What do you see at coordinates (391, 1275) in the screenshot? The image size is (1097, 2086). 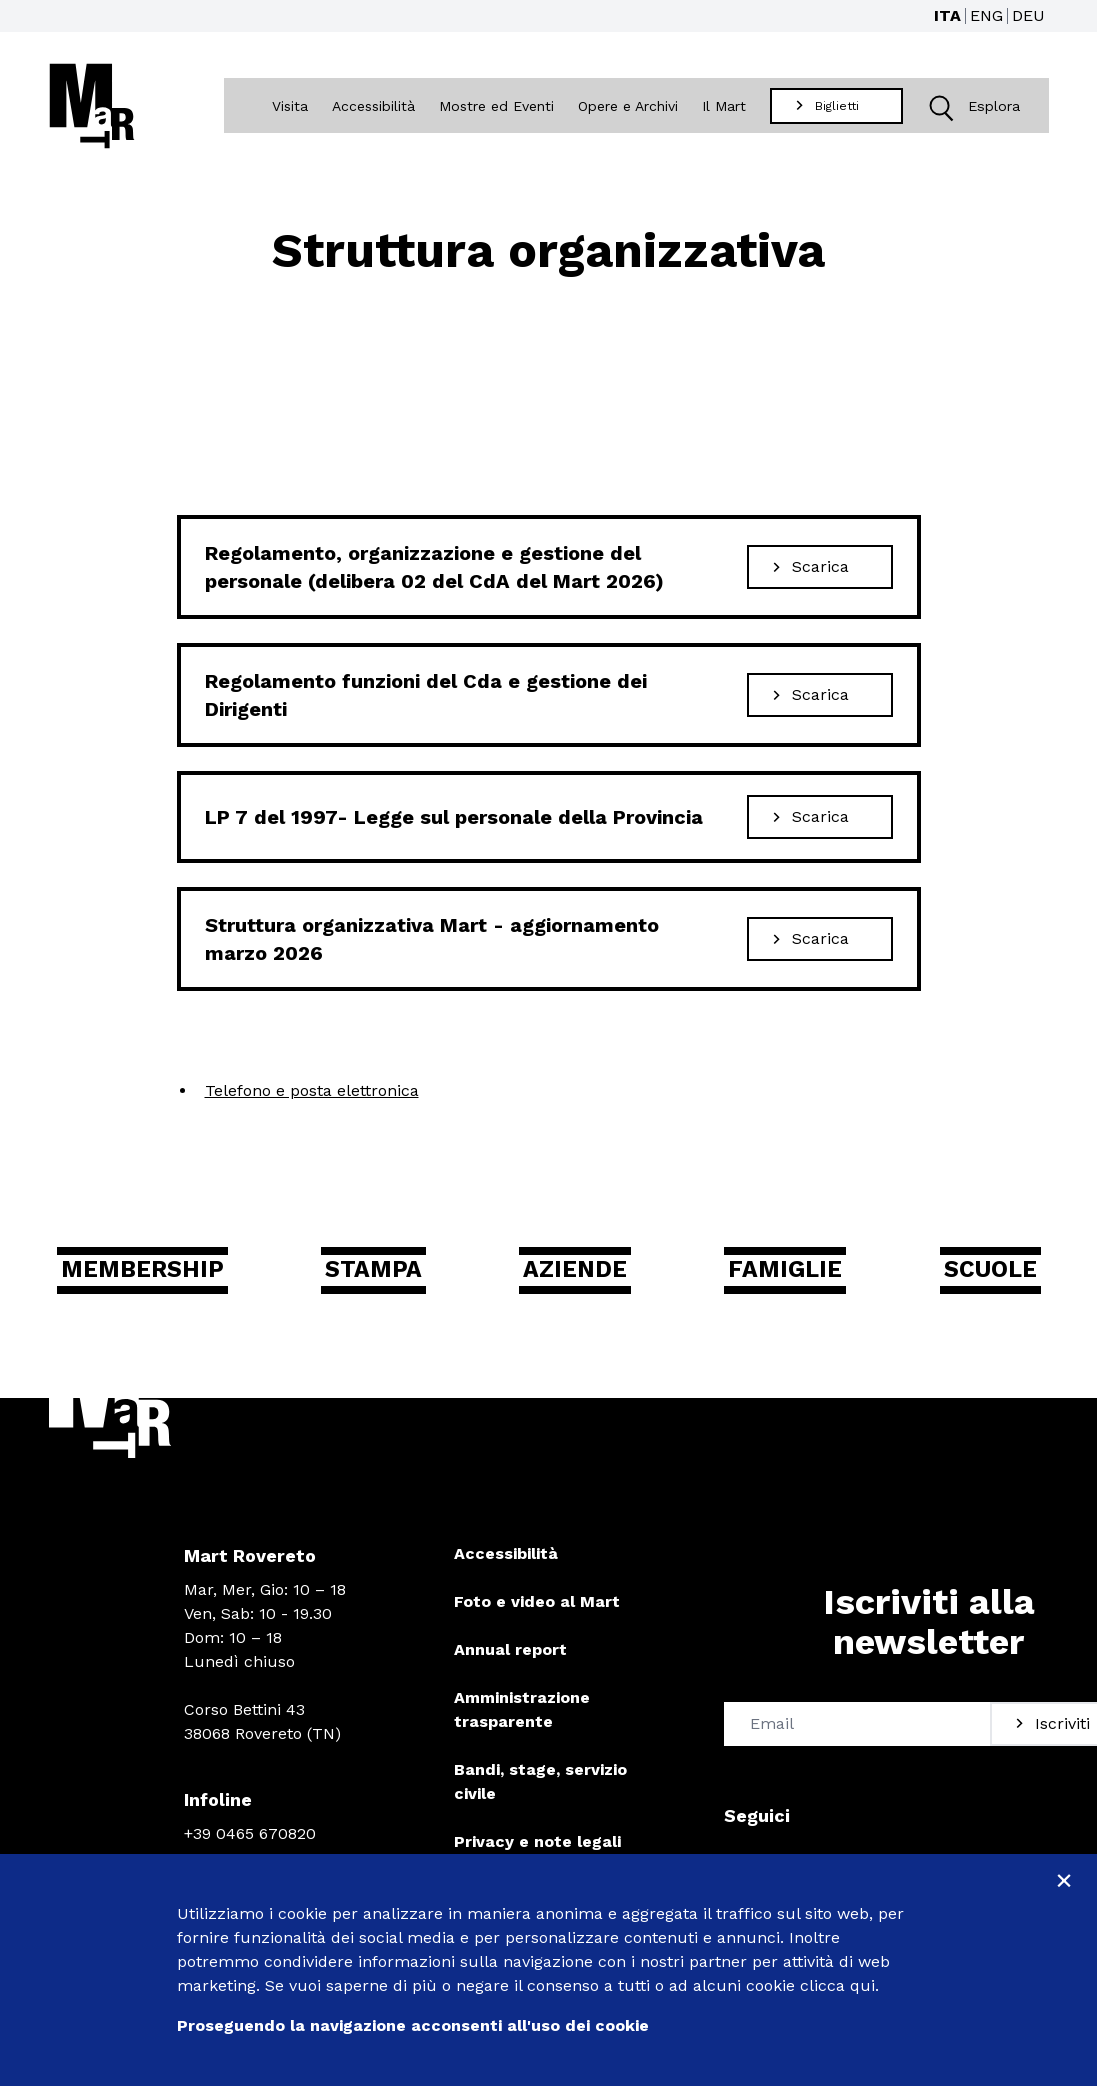 I see `Stampa` at bounding box center [391, 1275].